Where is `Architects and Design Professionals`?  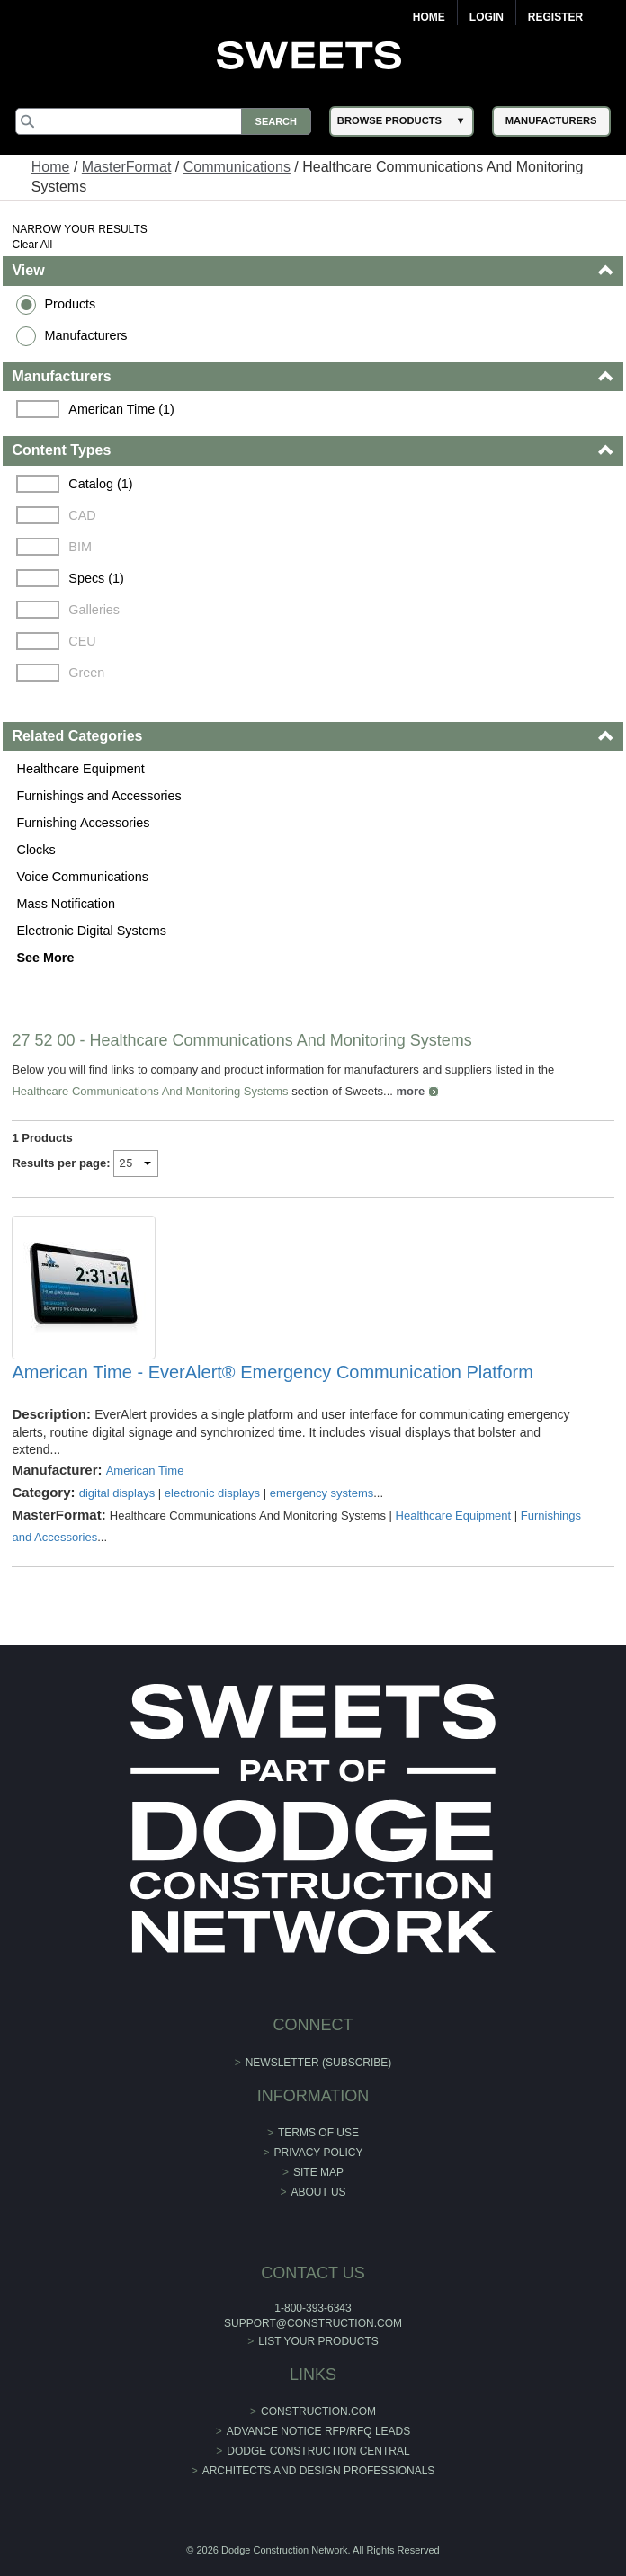
Architects and Design Professionals is located at coordinates (318, 2471).